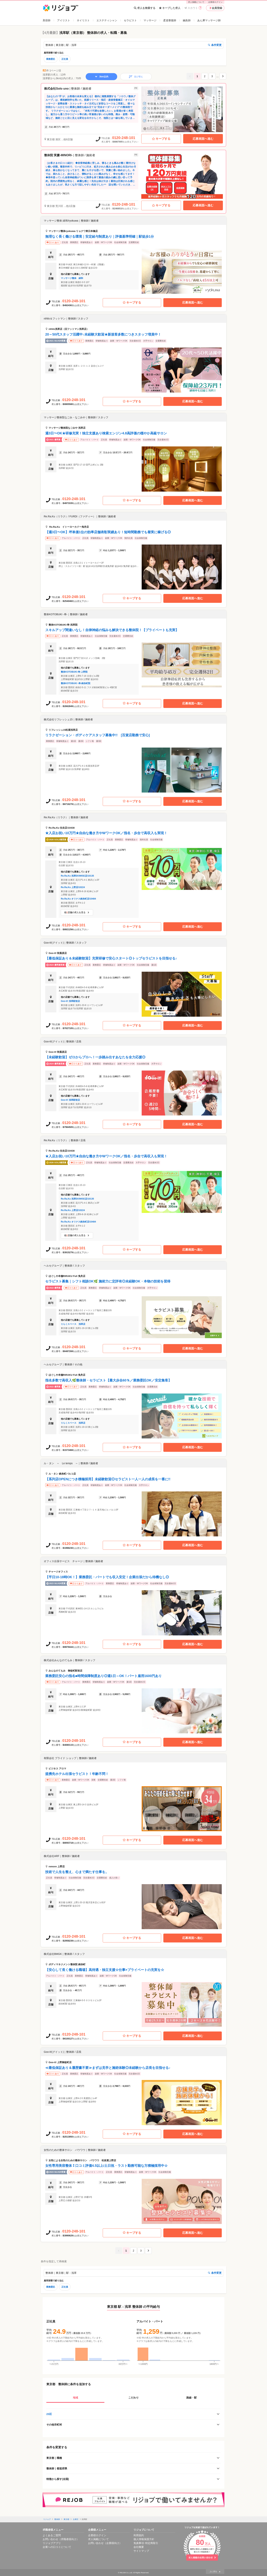 Image resolution: width=267 pixels, height=2576 pixels. What do you see at coordinates (107, 1281) in the screenshot?
I see `セラピスト募集｜シフト相談OK🌿 施術力に定評有◎未経験OK・本物の技術を習得` at bounding box center [107, 1281].